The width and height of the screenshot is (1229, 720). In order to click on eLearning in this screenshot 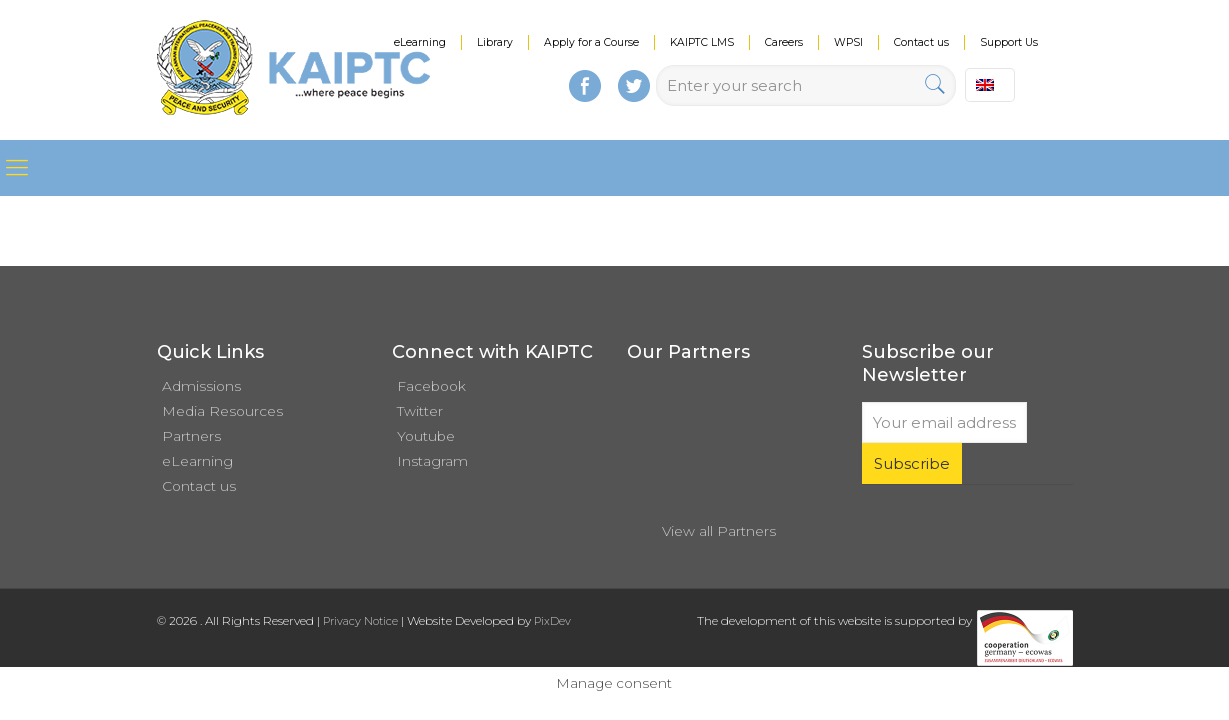, I will do `click(420, 42)`.